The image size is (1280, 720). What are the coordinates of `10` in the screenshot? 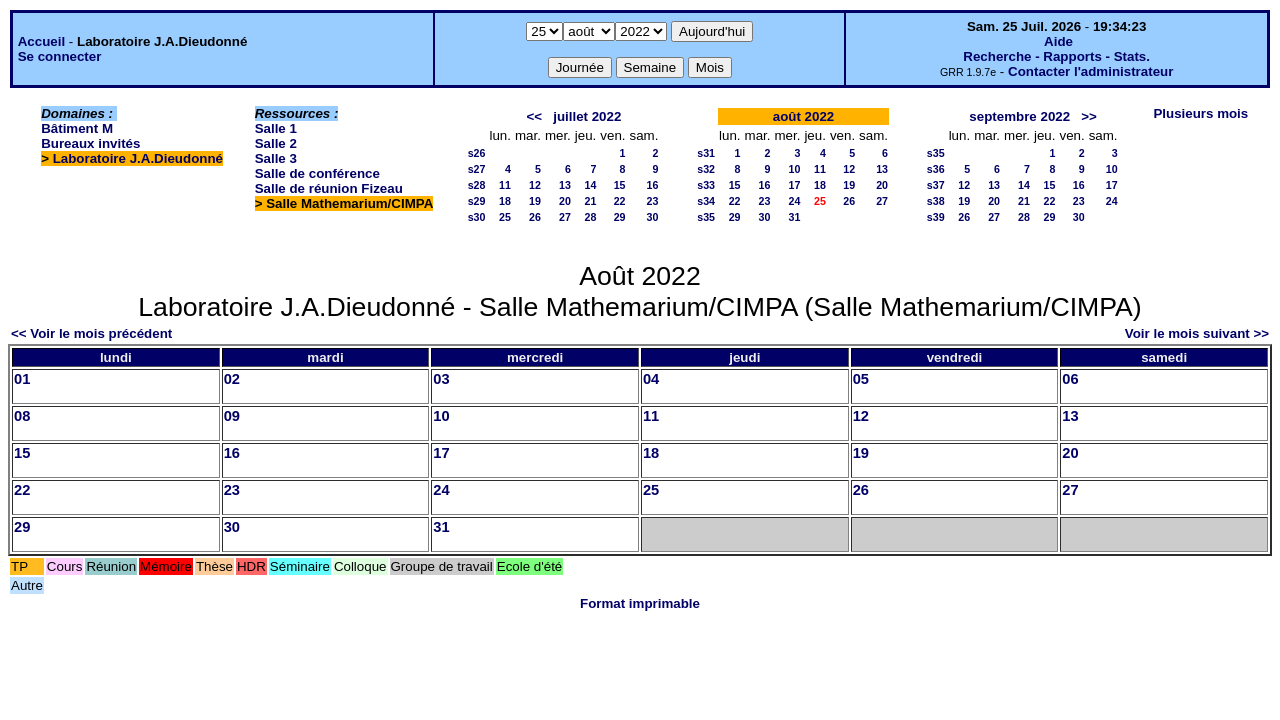 It's located at (795, 169).